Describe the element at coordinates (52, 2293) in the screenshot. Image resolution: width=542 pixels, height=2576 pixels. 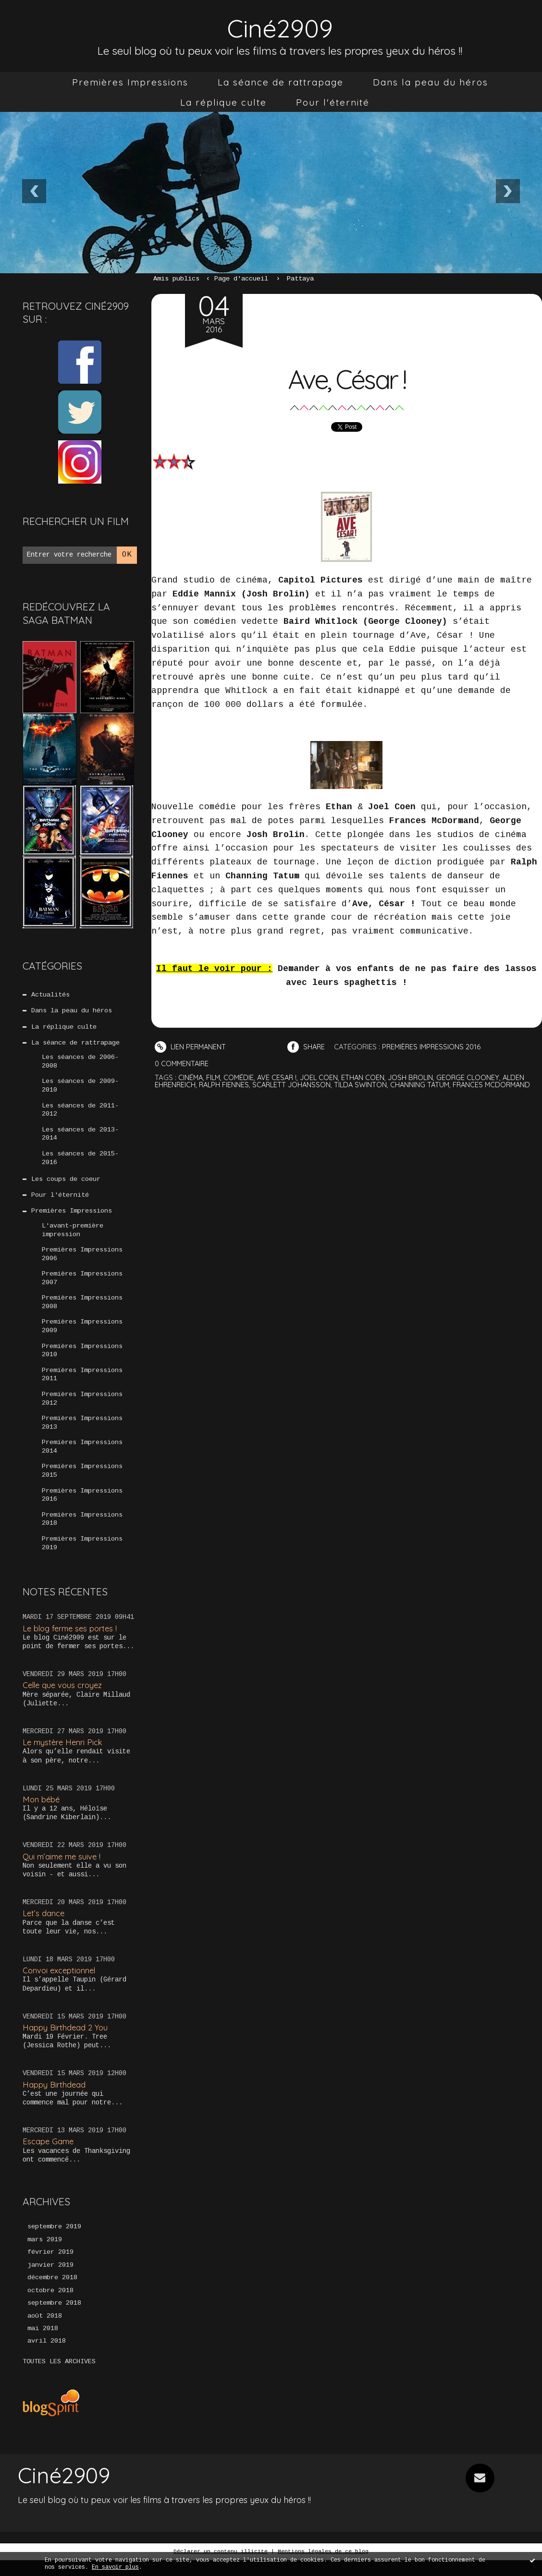
I see `décembre 2018` at that location.